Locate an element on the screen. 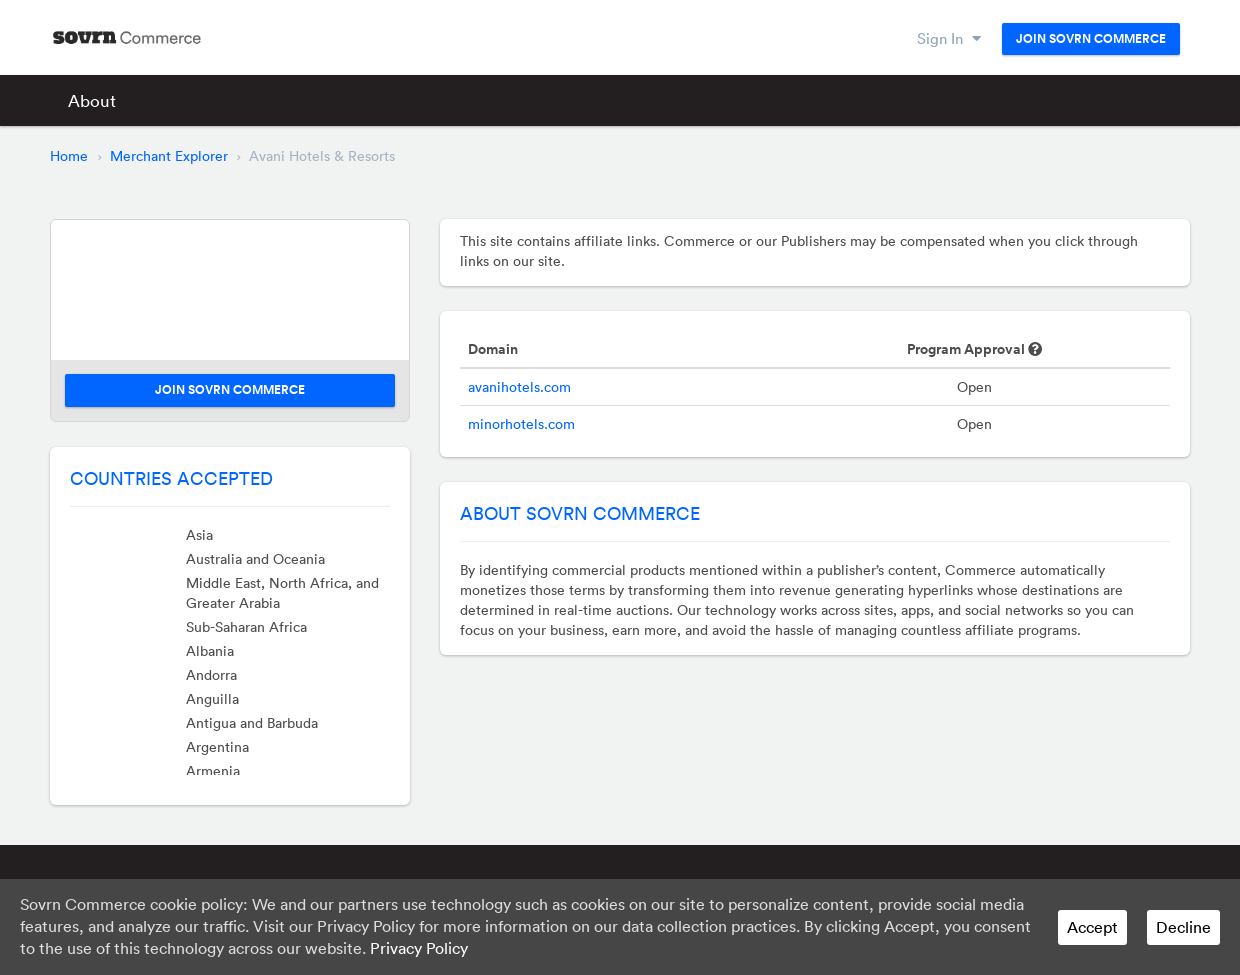 This screenshot has width=1240, height=975. About is located at coordinates (92, 100).